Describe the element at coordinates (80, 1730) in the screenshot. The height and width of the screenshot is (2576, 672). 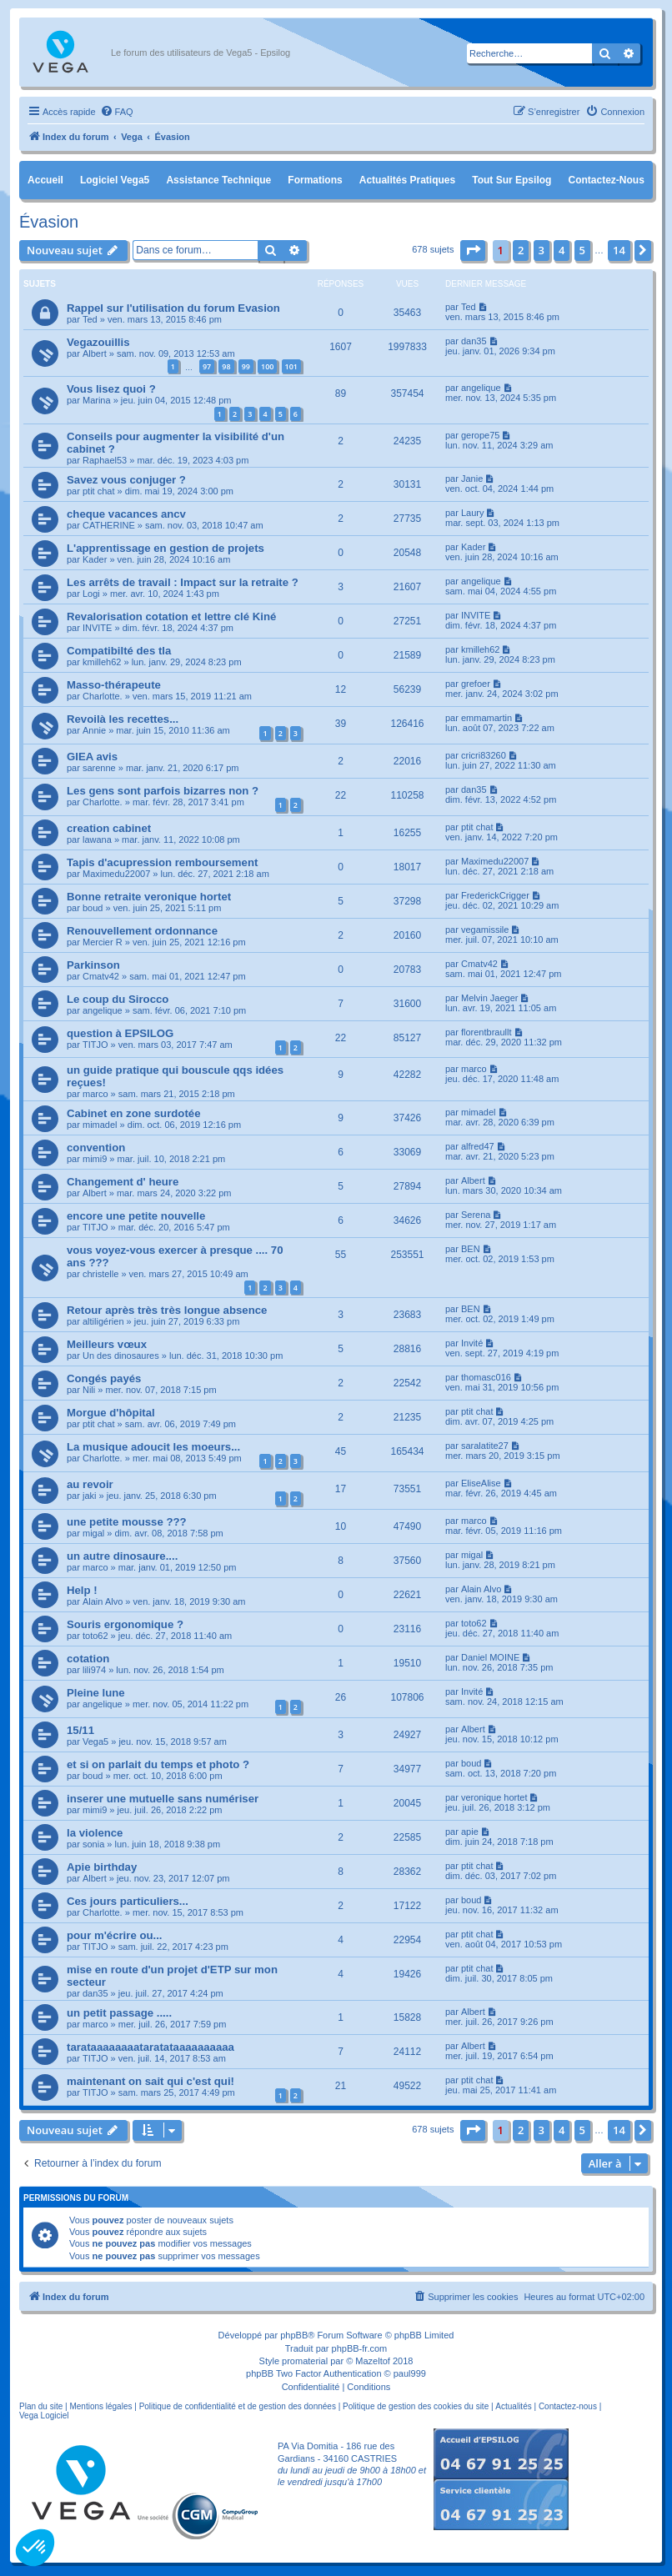
I see `15/11` at that location.